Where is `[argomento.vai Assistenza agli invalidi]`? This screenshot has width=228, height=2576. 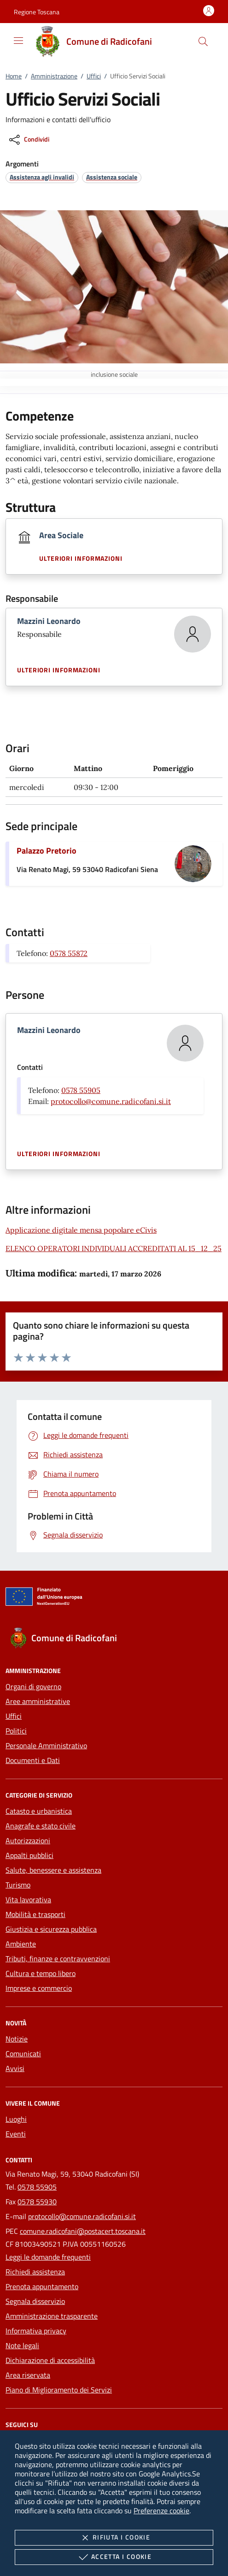 [argomento.vai Assistenza agli invalidi] is located at coordinates (42, 177).